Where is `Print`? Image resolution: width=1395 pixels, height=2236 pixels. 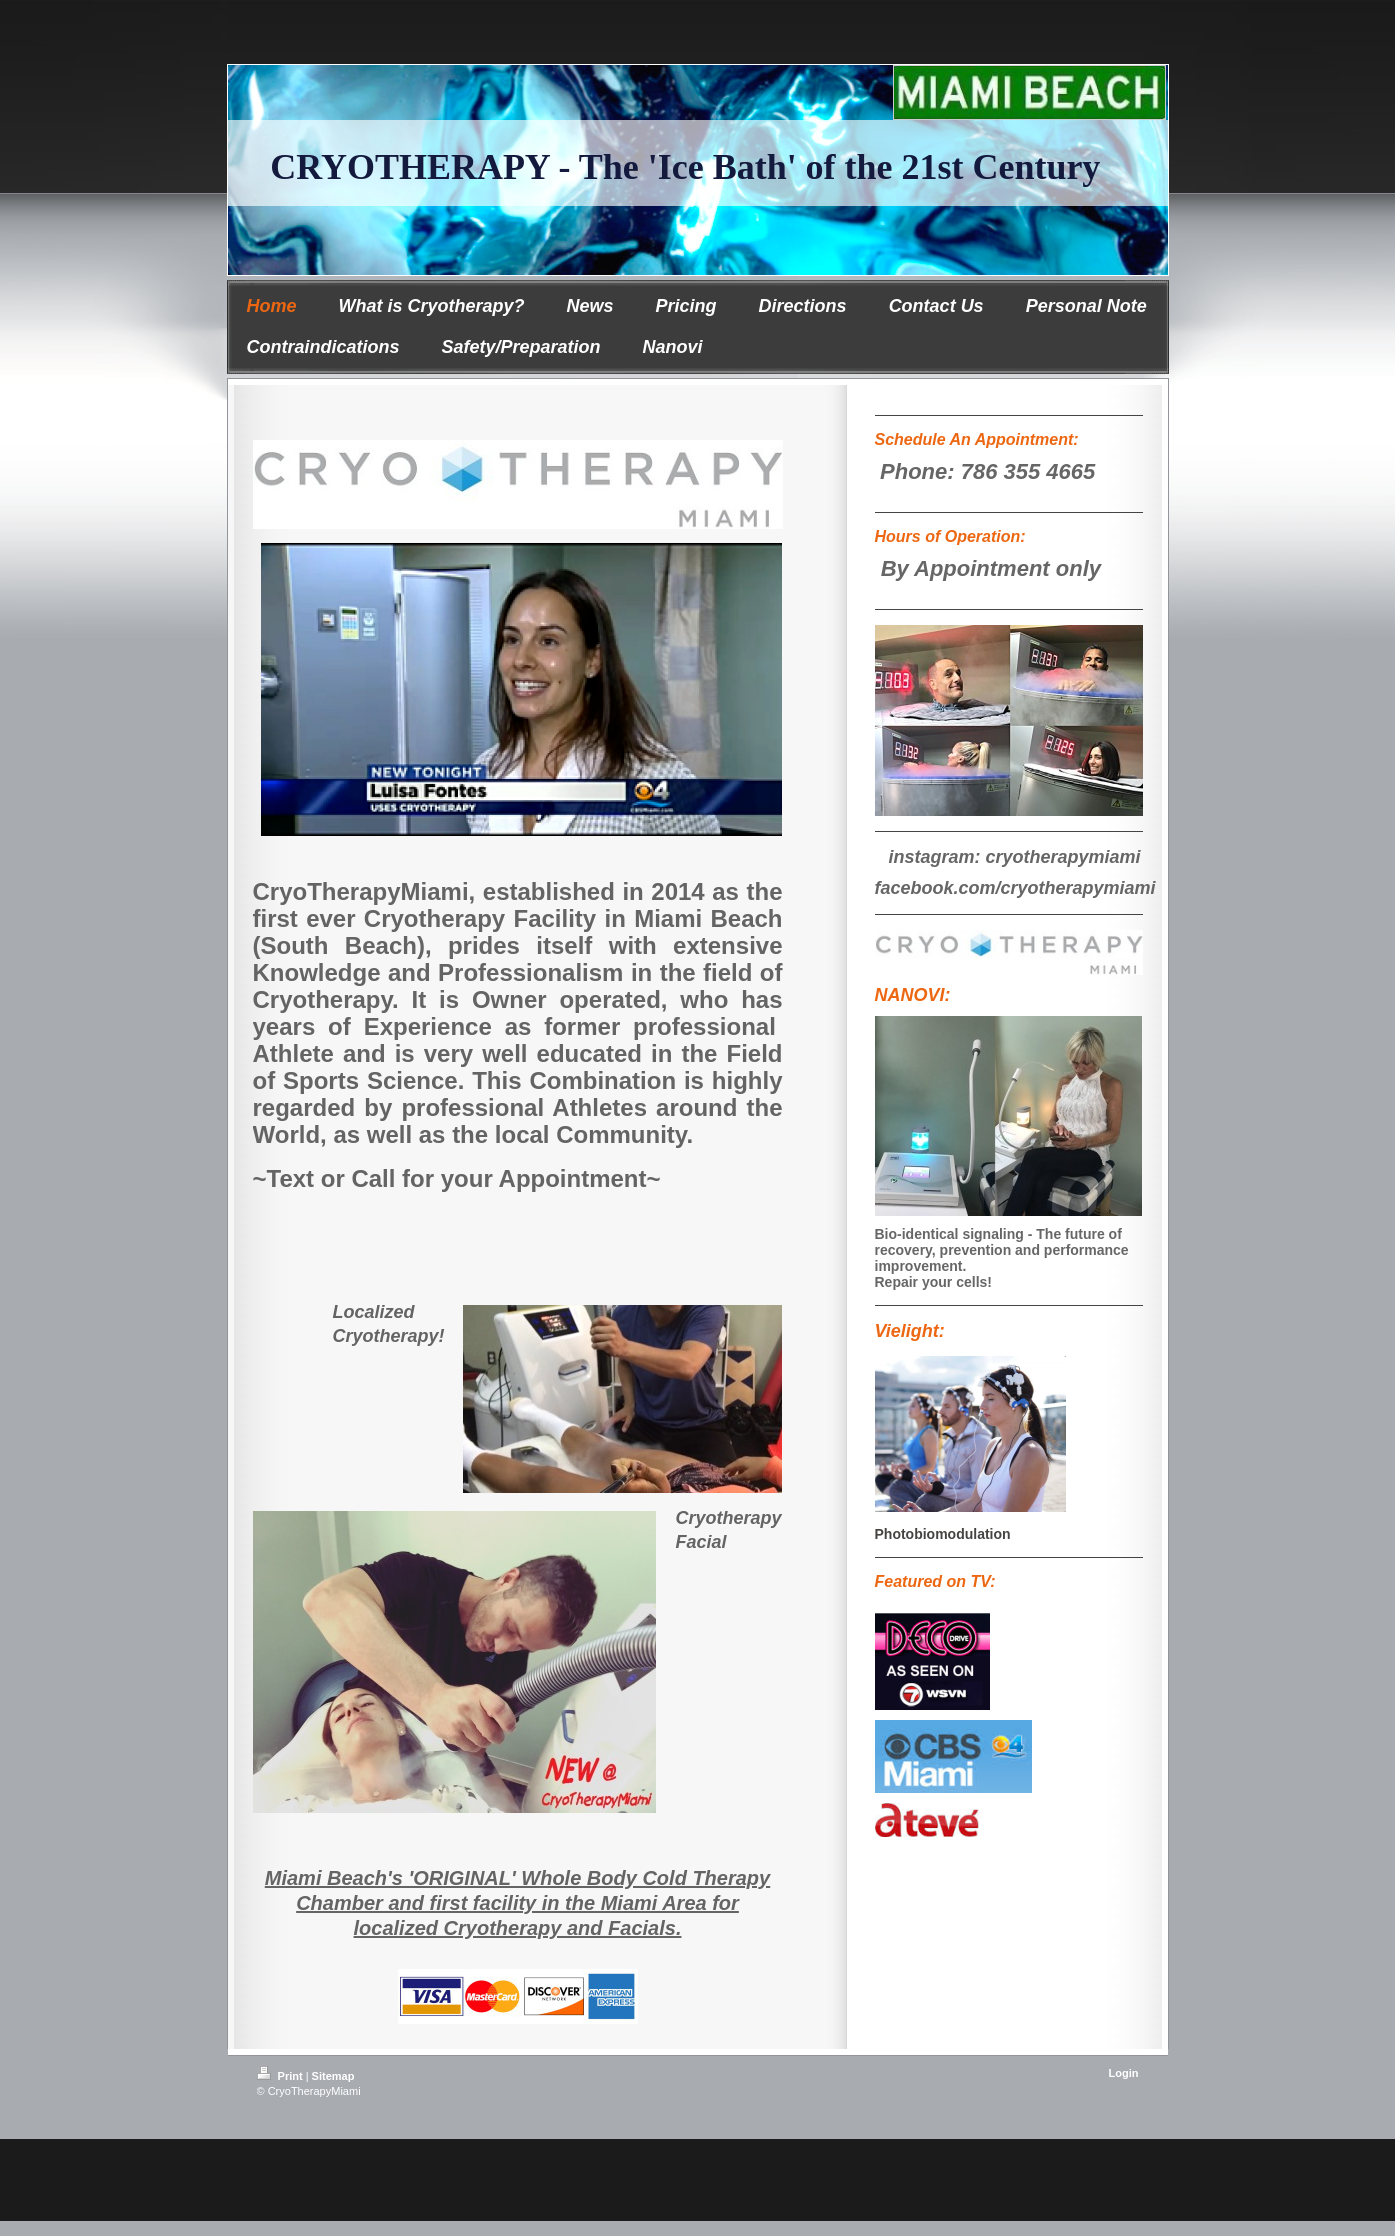 Print is located at coordinates (281, 2076).